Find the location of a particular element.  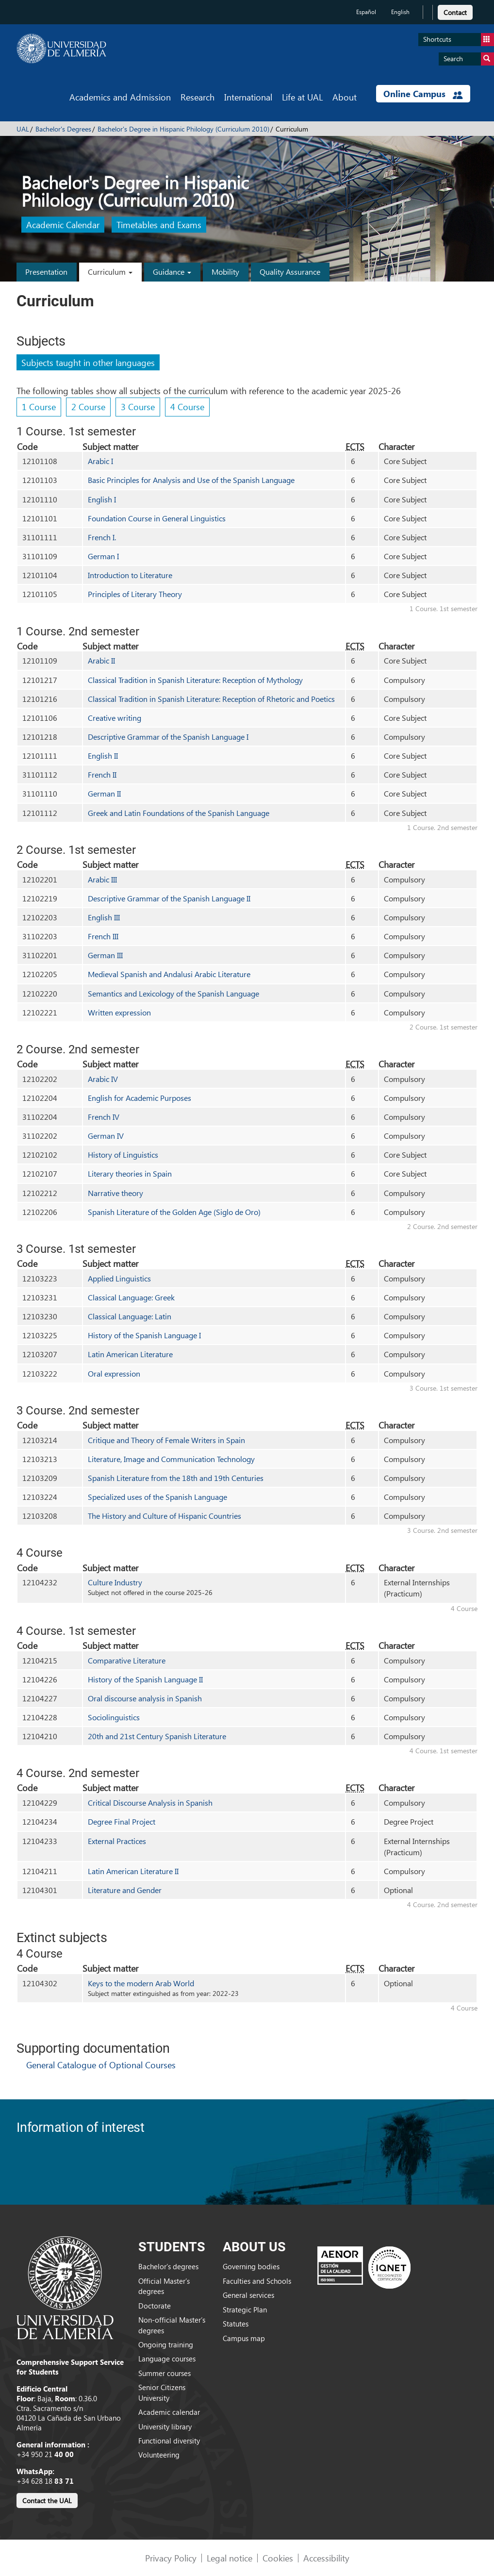

Classical Language: Greek is located at coordinates (131, 1297).